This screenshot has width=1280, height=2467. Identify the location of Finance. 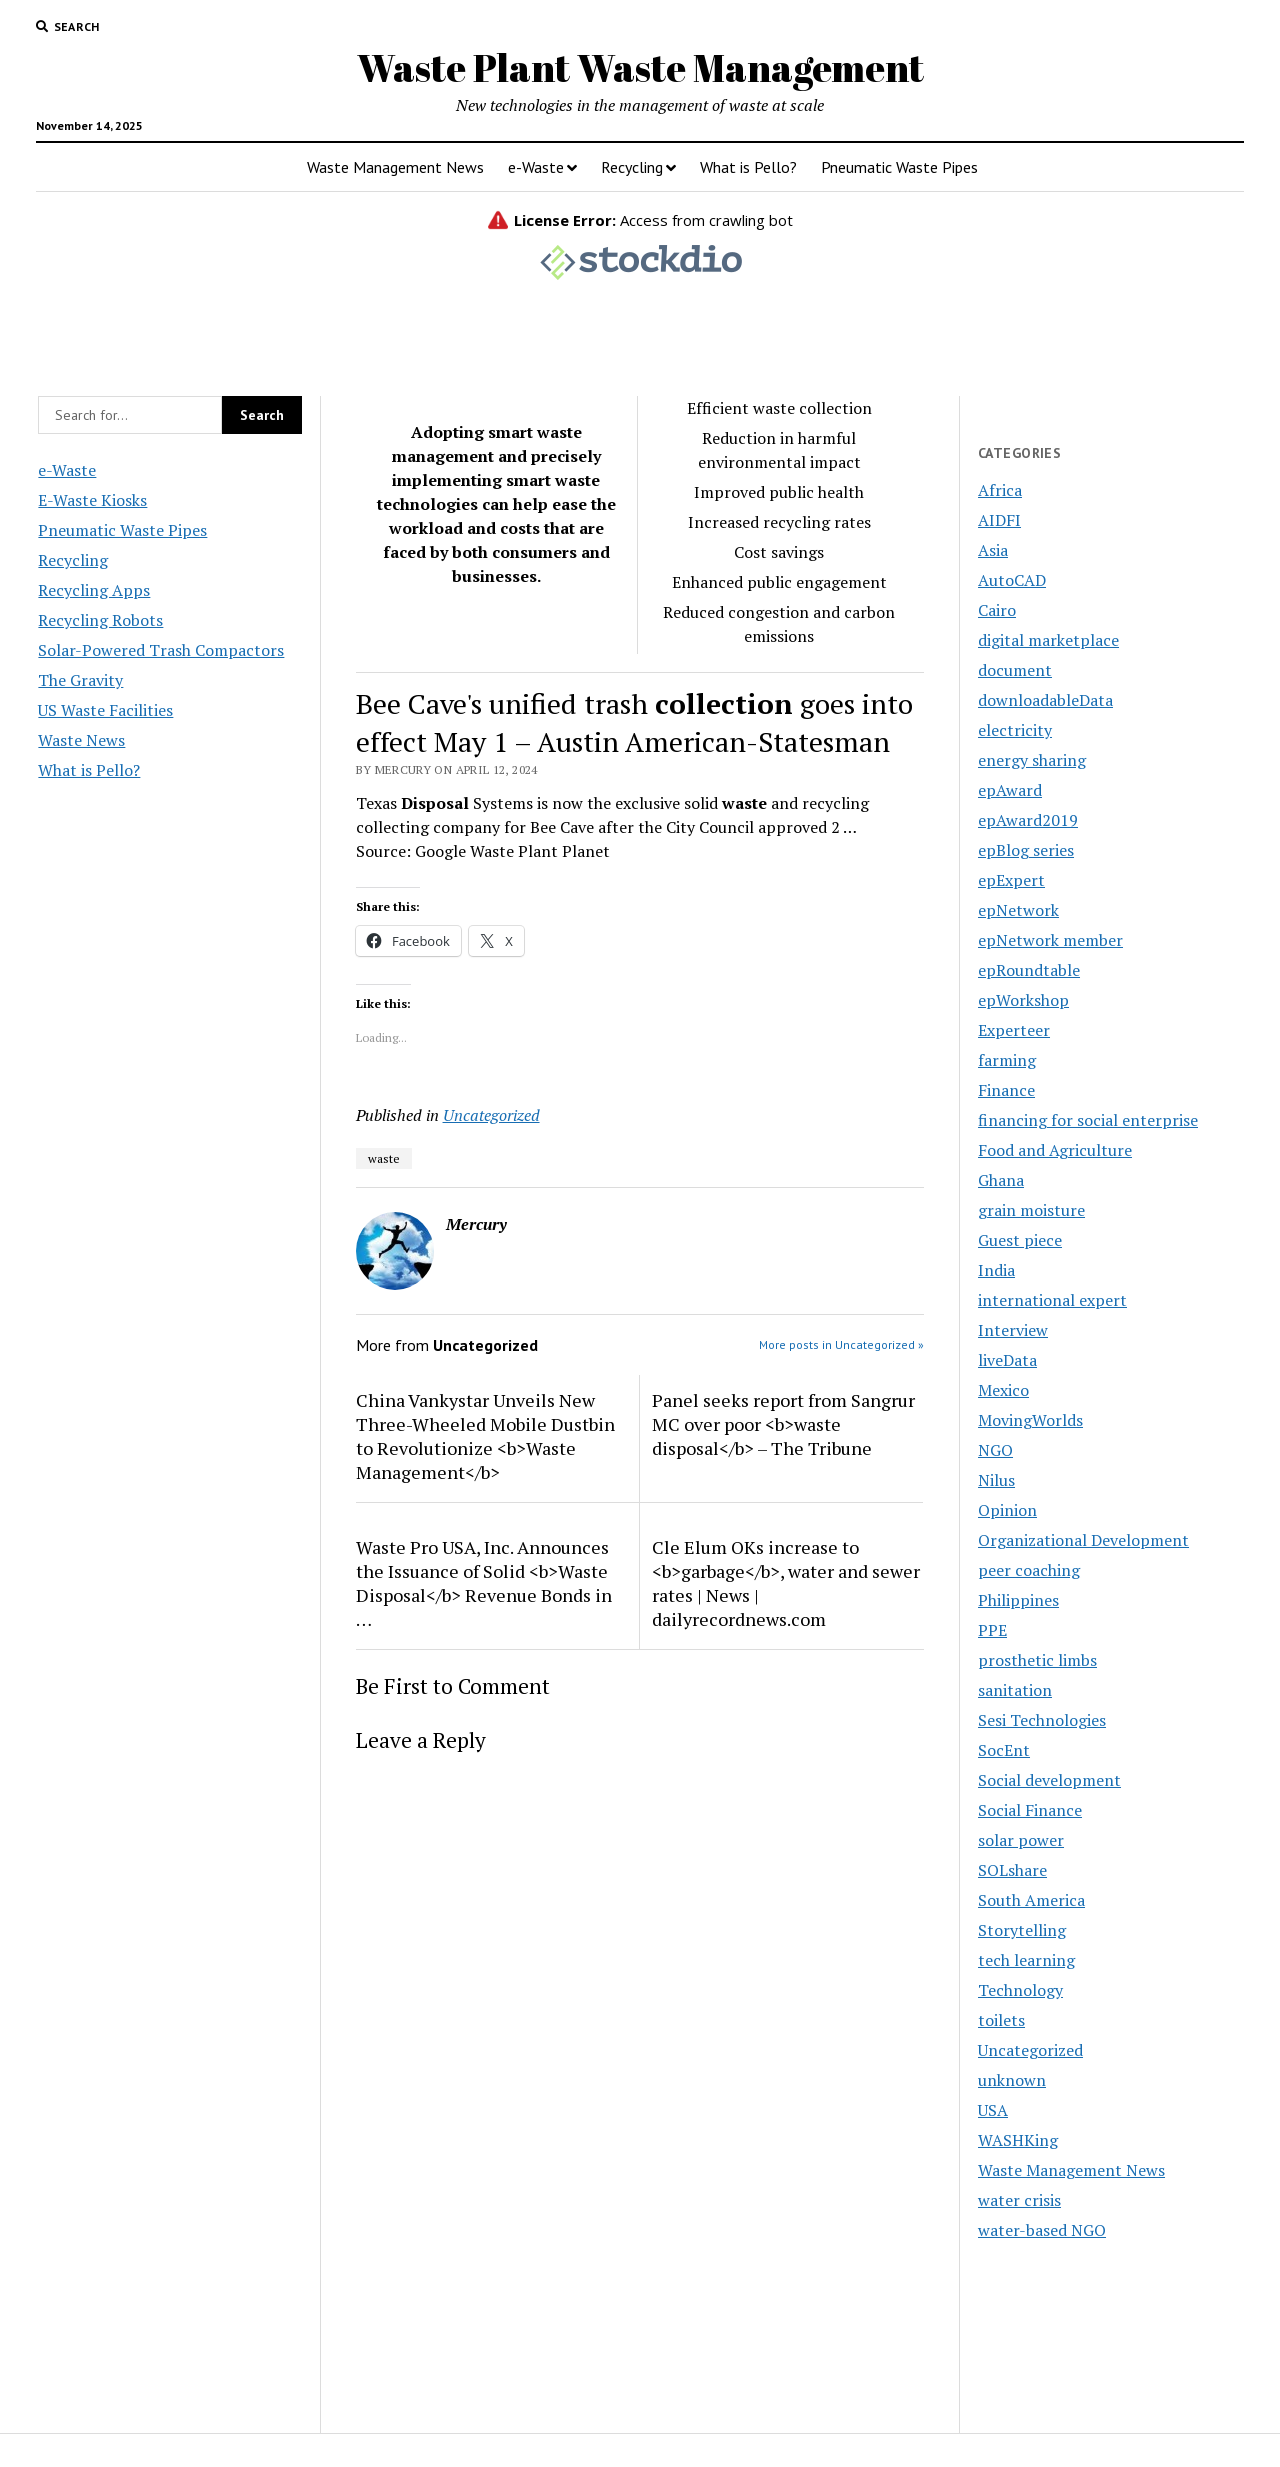
(1006, 1090).